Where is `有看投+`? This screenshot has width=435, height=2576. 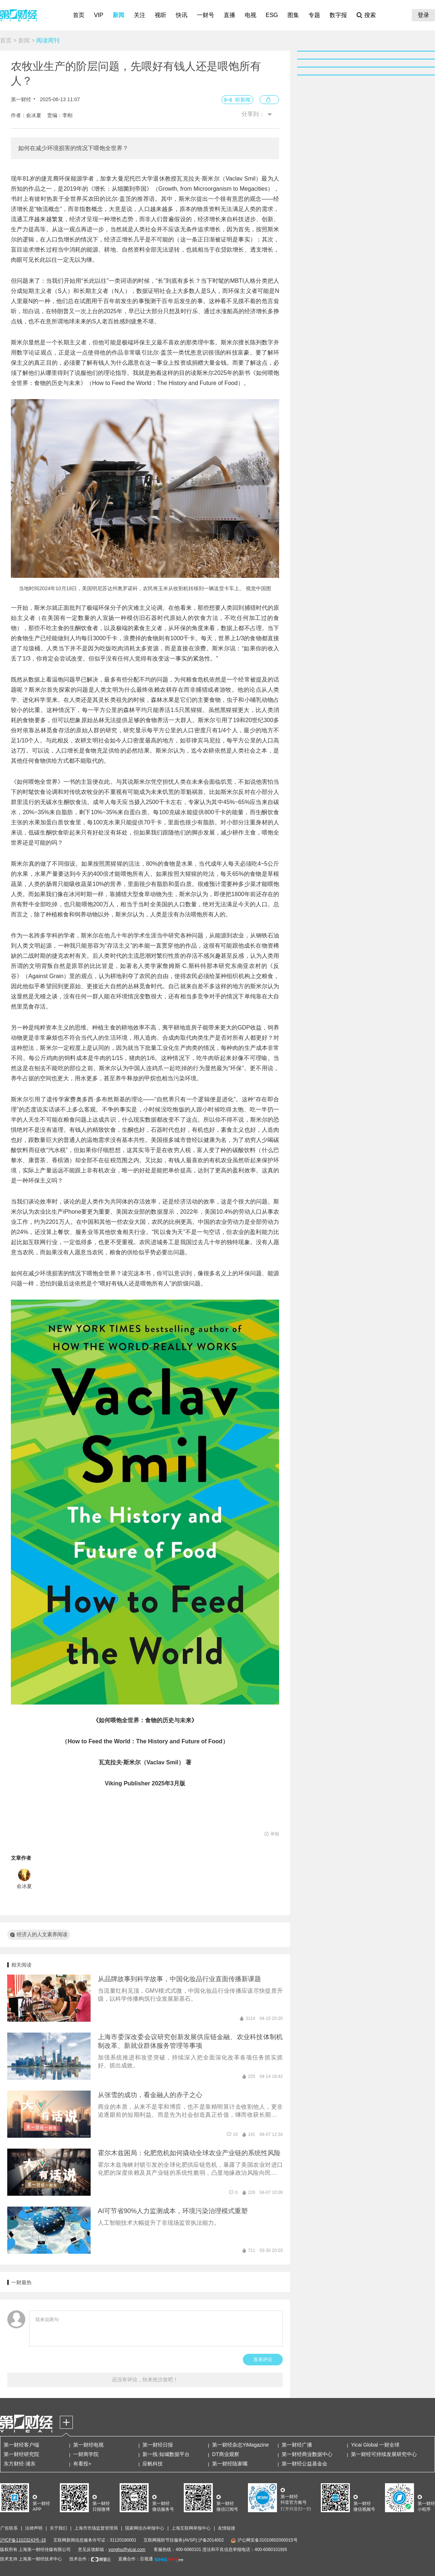
有看投+ is located at coordinates (82, 2464).